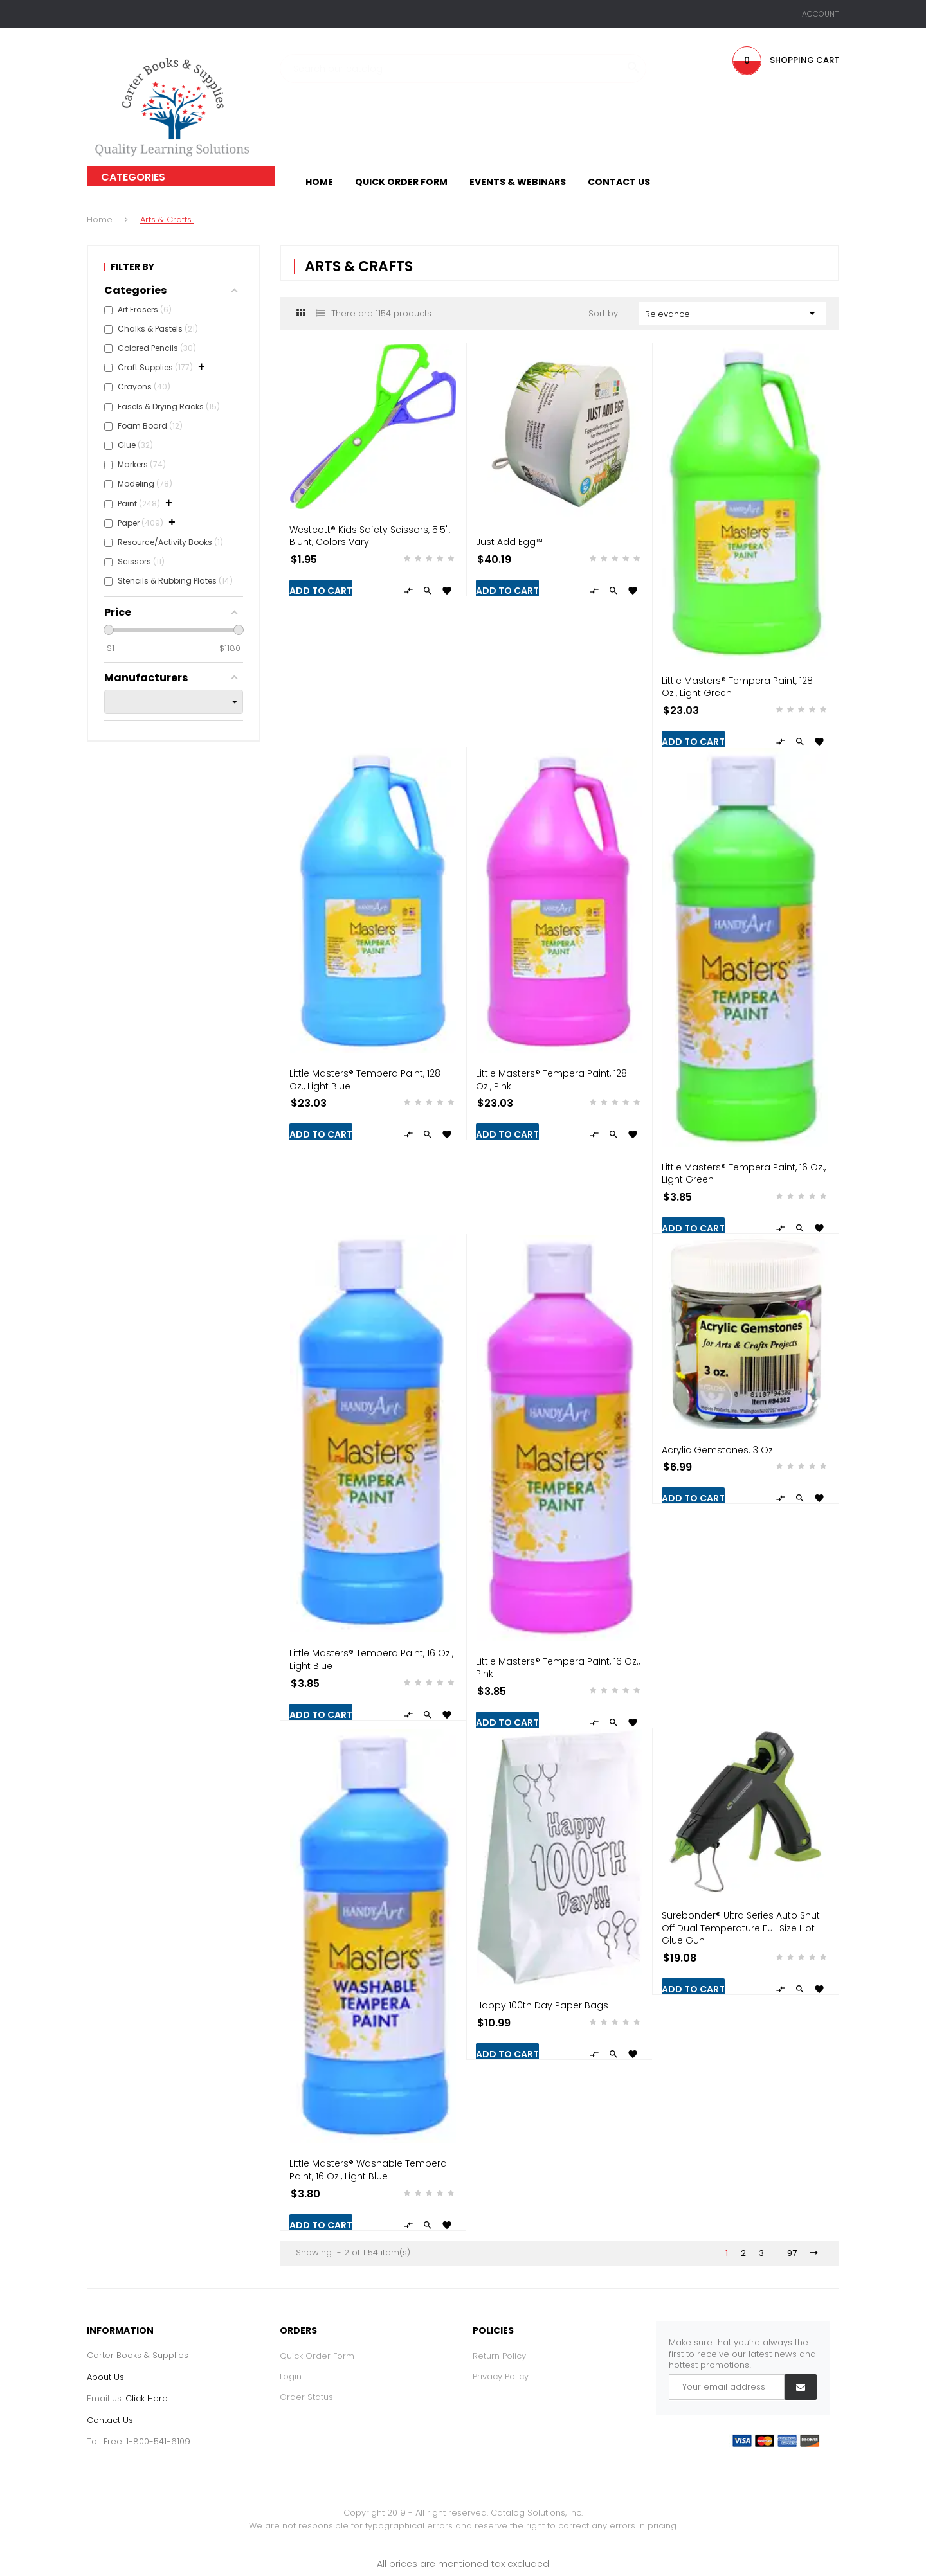 Image resolution: width=926 pixels, height=2576 pixels. I want to click on Relevance, so click(733, 313).